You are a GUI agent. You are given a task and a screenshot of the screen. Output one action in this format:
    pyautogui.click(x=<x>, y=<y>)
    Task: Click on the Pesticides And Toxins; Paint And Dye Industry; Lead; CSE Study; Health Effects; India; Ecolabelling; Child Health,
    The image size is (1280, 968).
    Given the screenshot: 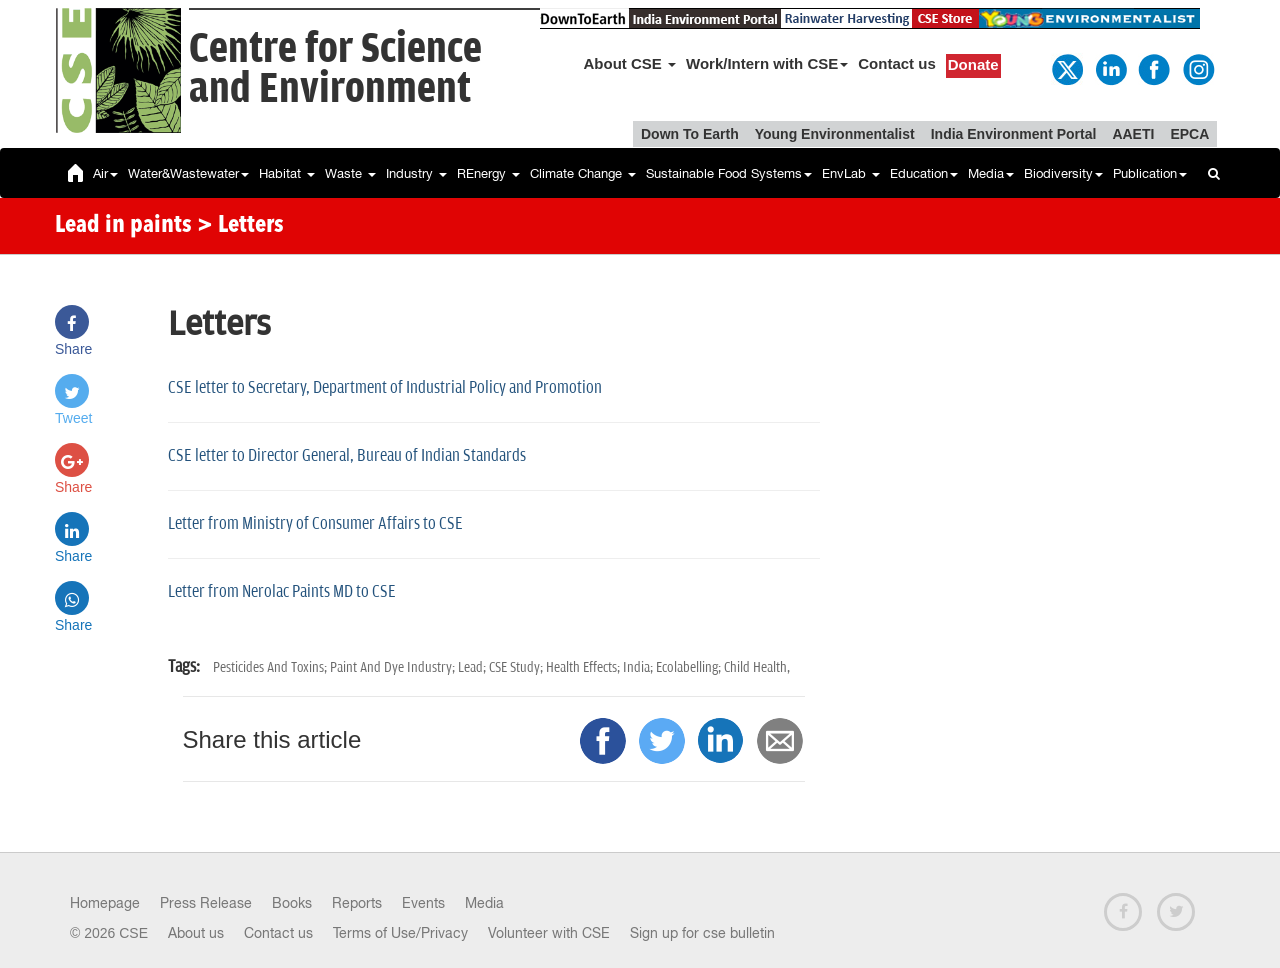 What is the action you would take?
    pyautogui.click(x=501, y=667)
    